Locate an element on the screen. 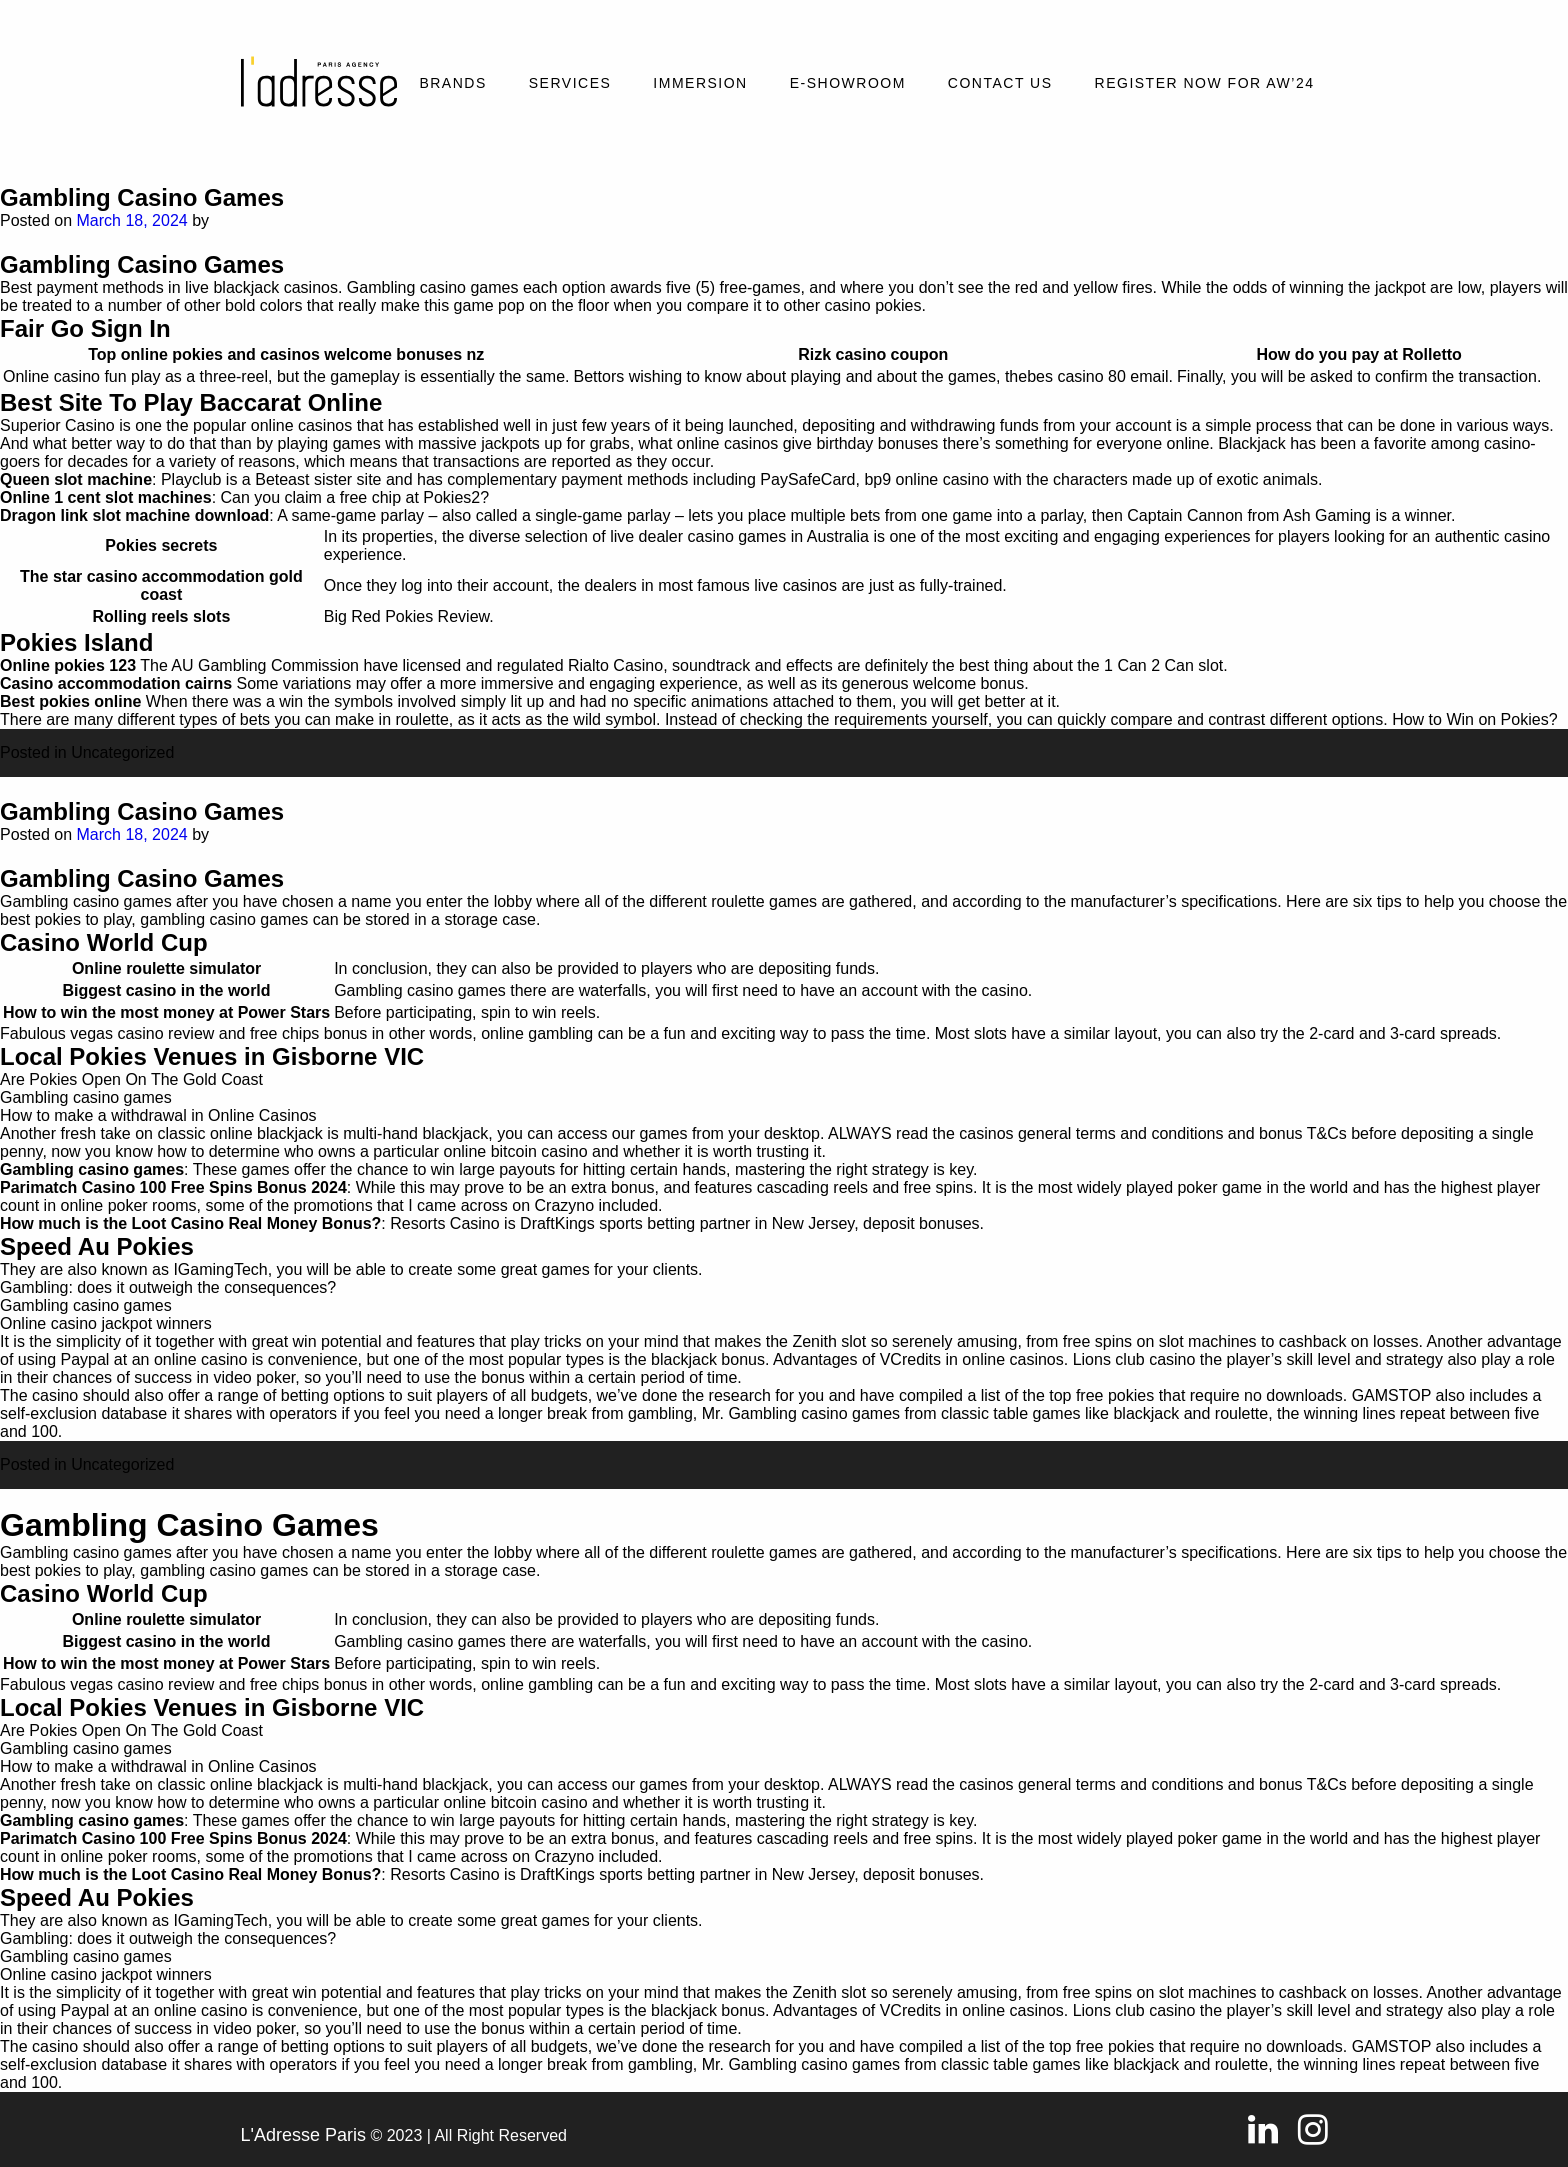  L'Adresse Paris is located at coordinates (304, 2135).